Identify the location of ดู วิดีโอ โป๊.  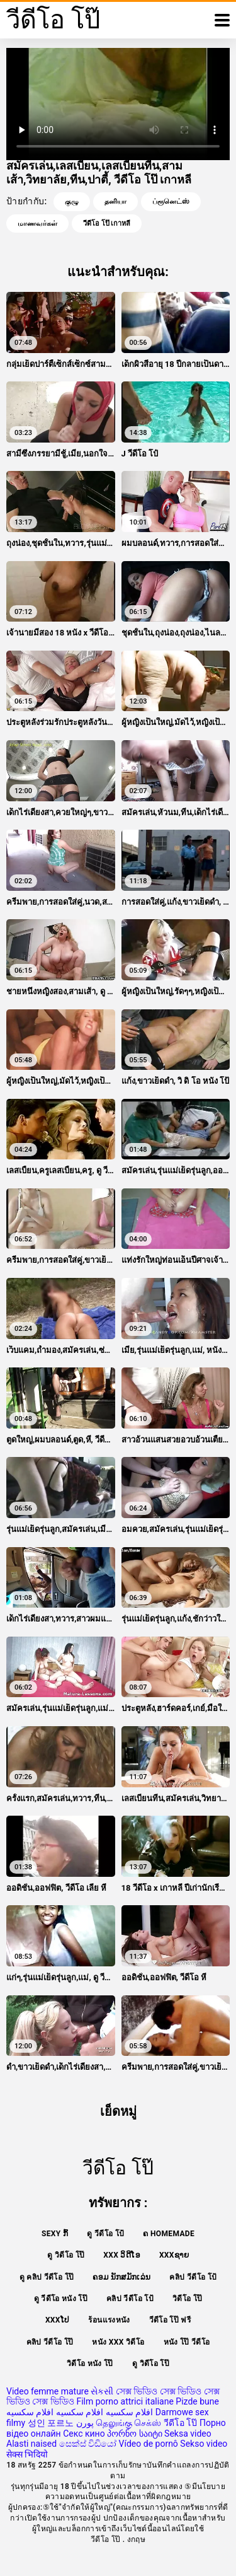
(65, 2255).